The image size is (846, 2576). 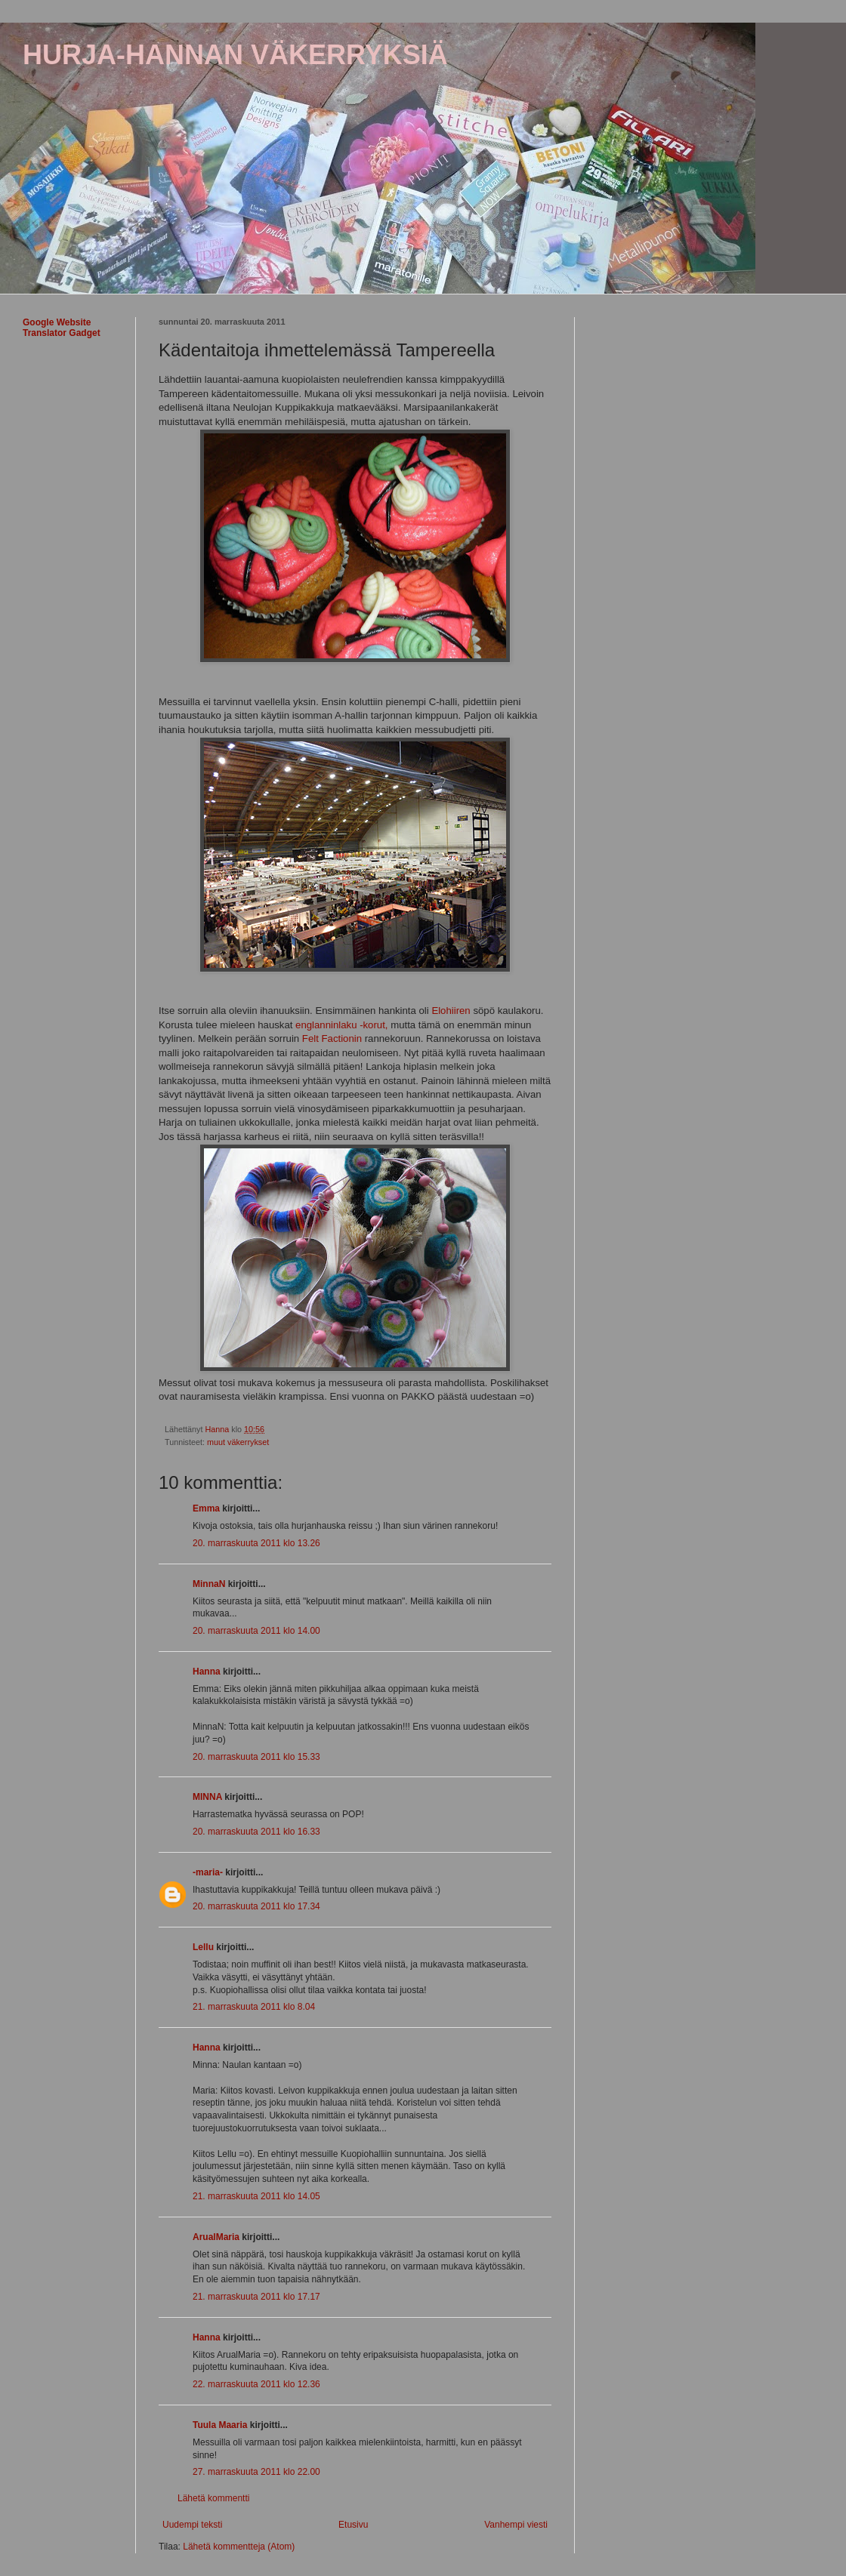 What do you see at coordinates (203, 1947) in the screenshot?
I see `Lellu` at bounding box center [203, 1947].